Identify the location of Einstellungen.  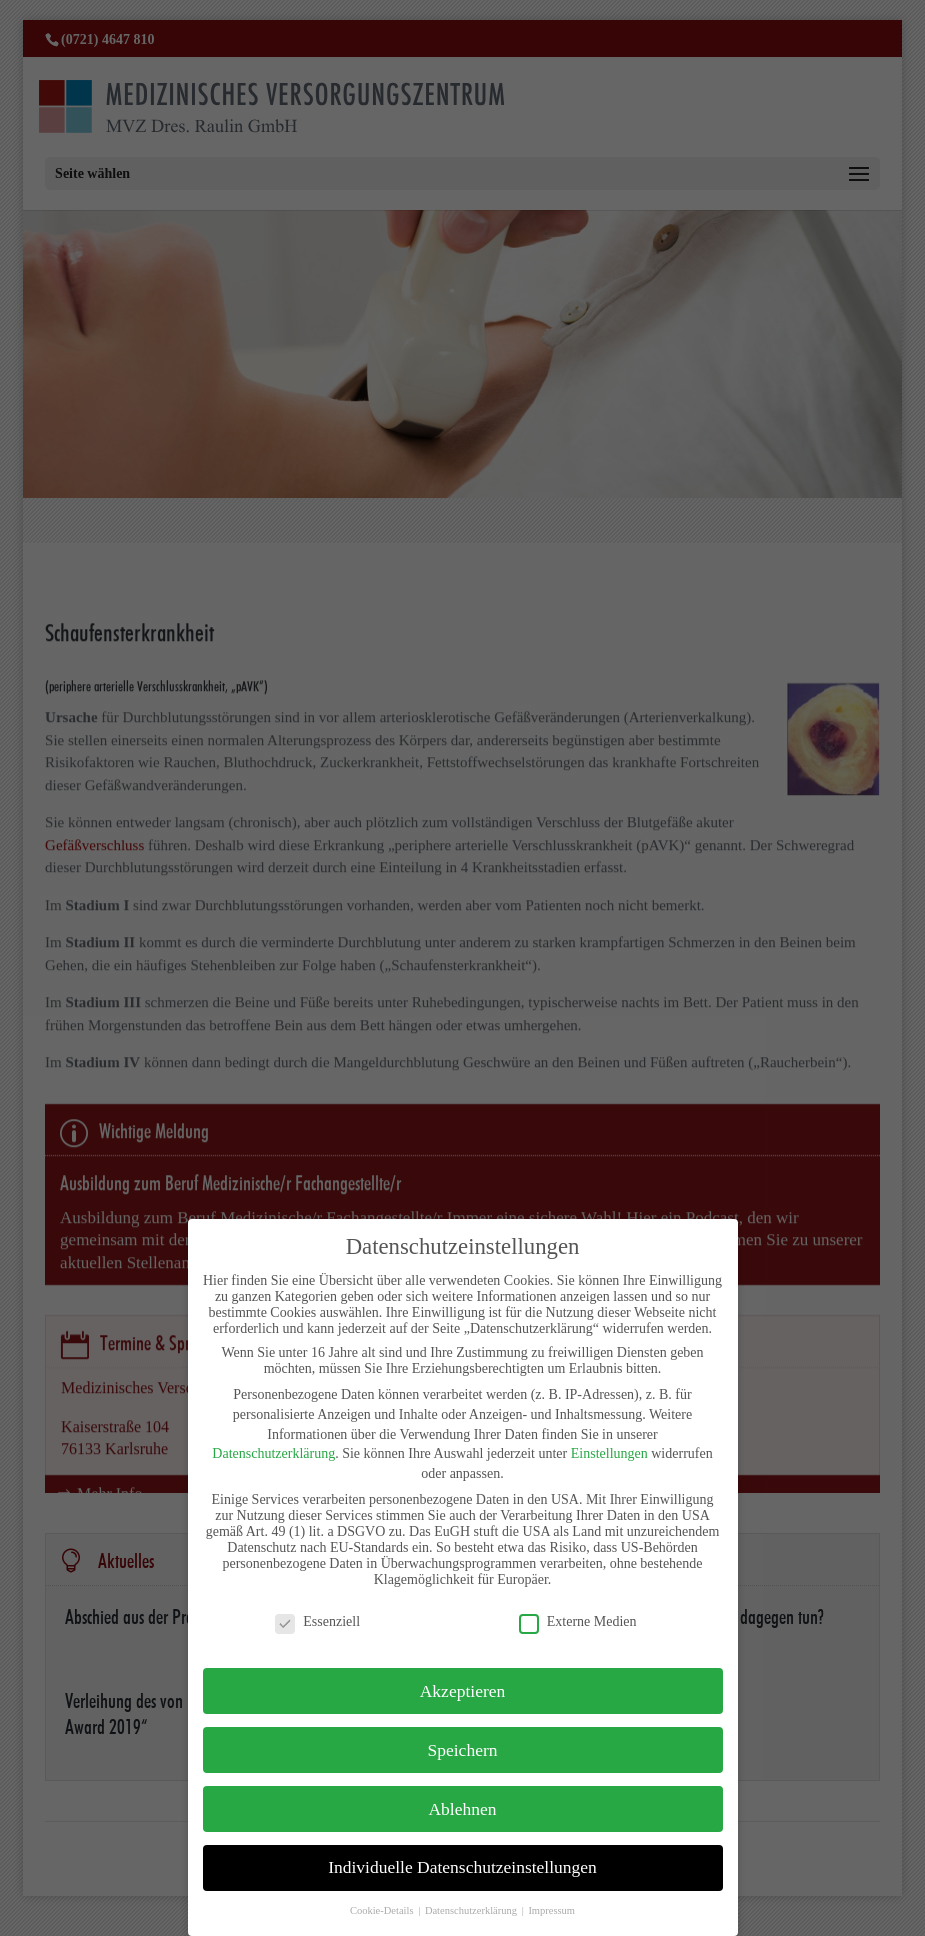
(609, 1453).